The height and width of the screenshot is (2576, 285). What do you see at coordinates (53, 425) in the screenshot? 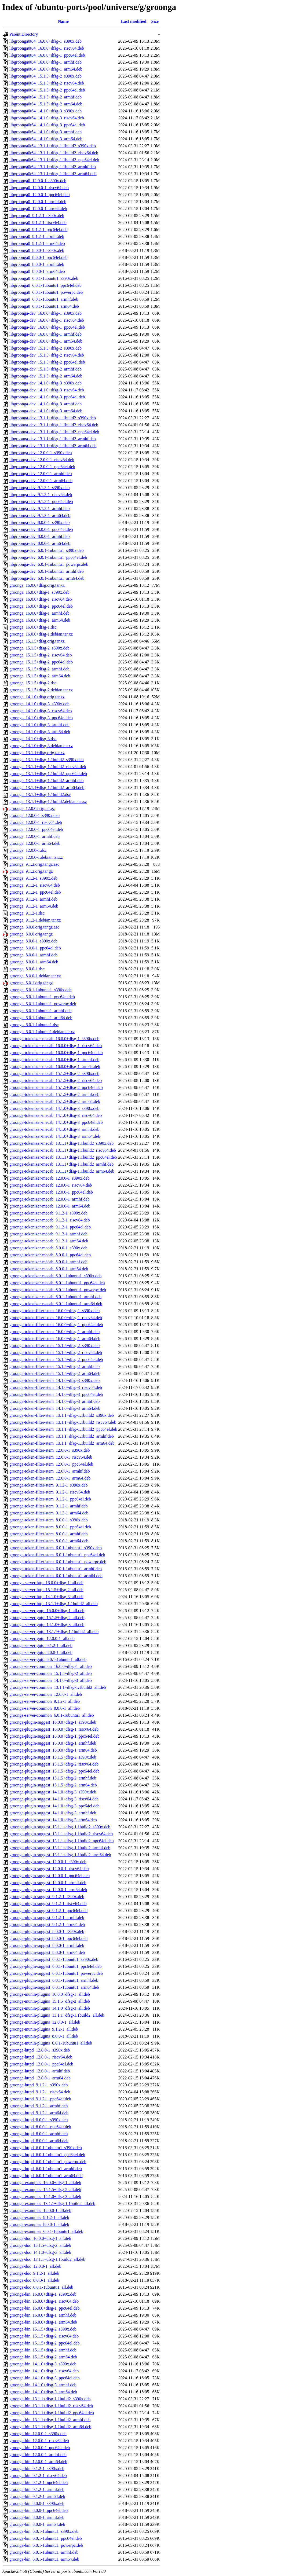
I see `libgroonga-dev_13.1.1+dfsg-1.1build2_riscv64.deb` at bounding box center [53, 425].